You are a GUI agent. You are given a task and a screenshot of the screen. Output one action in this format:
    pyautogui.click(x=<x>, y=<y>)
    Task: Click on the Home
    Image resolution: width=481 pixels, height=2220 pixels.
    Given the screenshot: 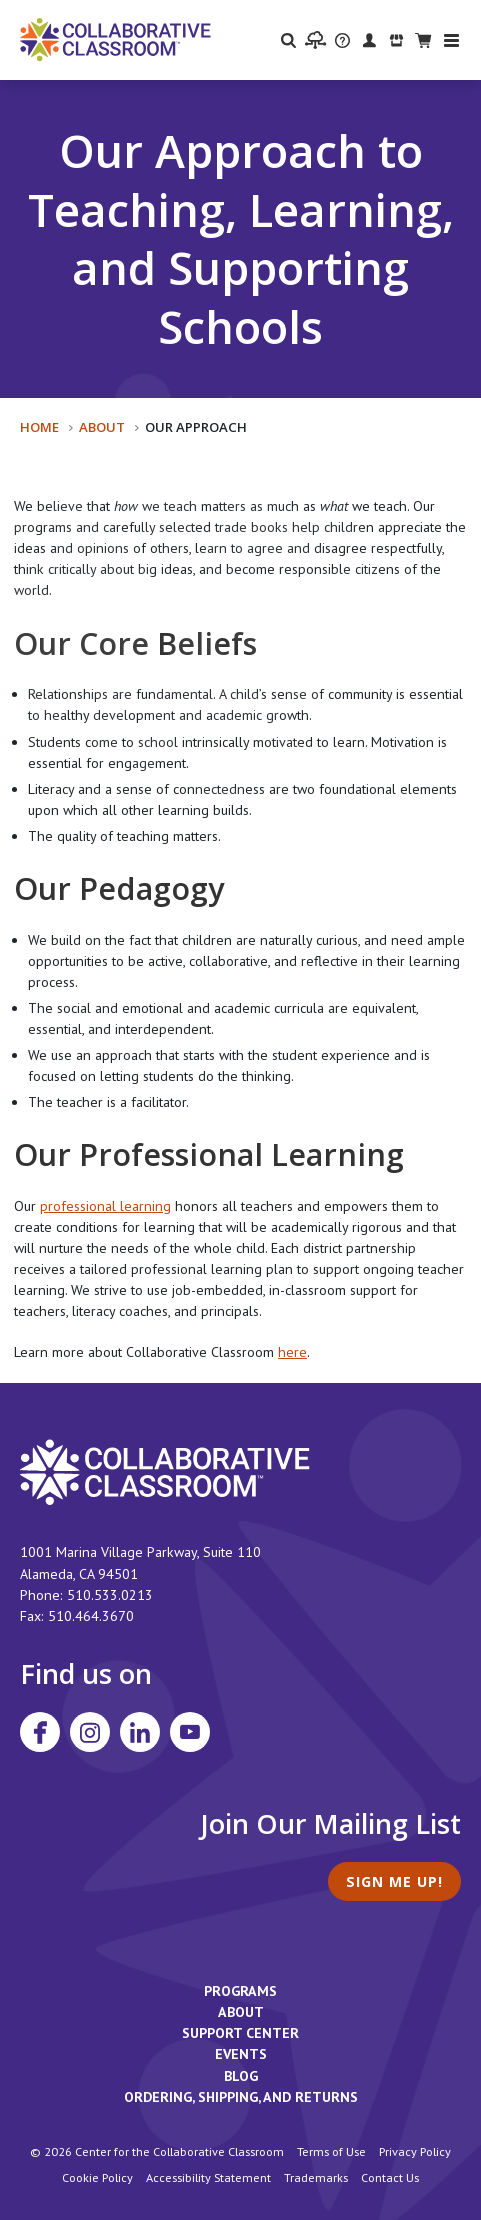 What is the action you would take?
    pyautogui.click(x=39, y=427)
    